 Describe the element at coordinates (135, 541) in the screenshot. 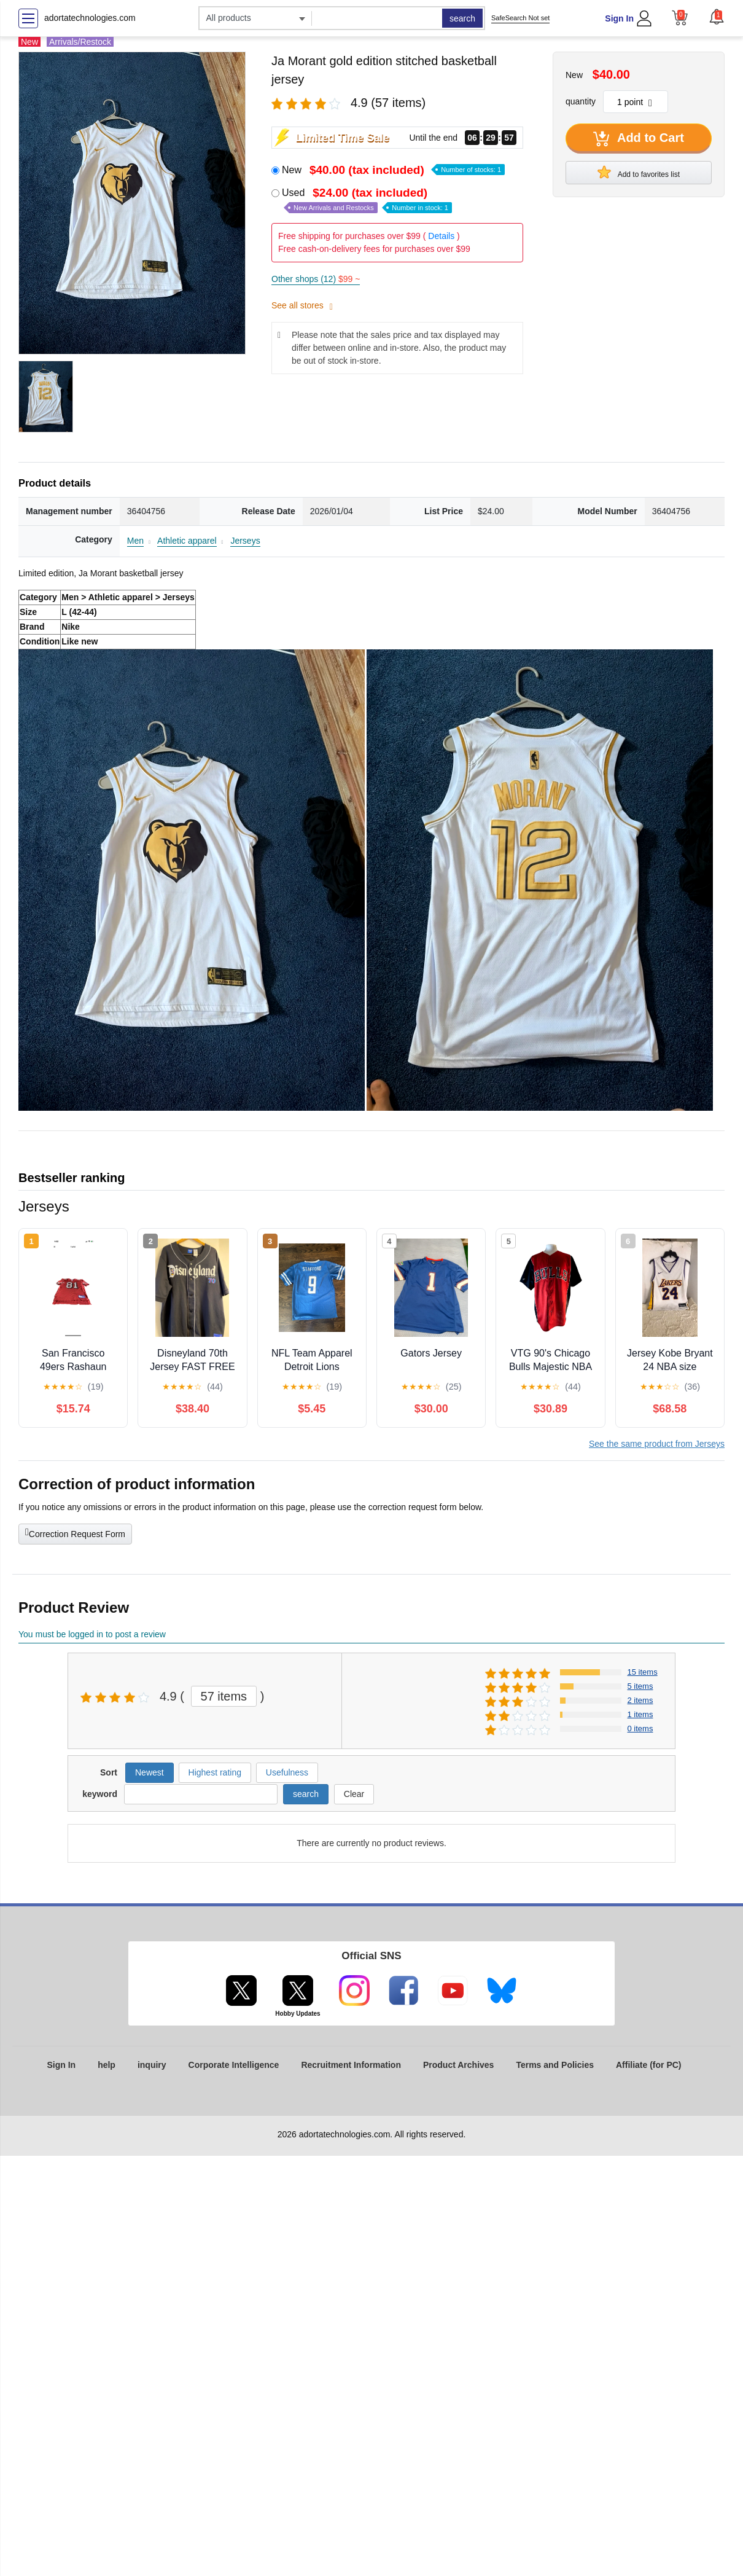

I see `Men` at that location.